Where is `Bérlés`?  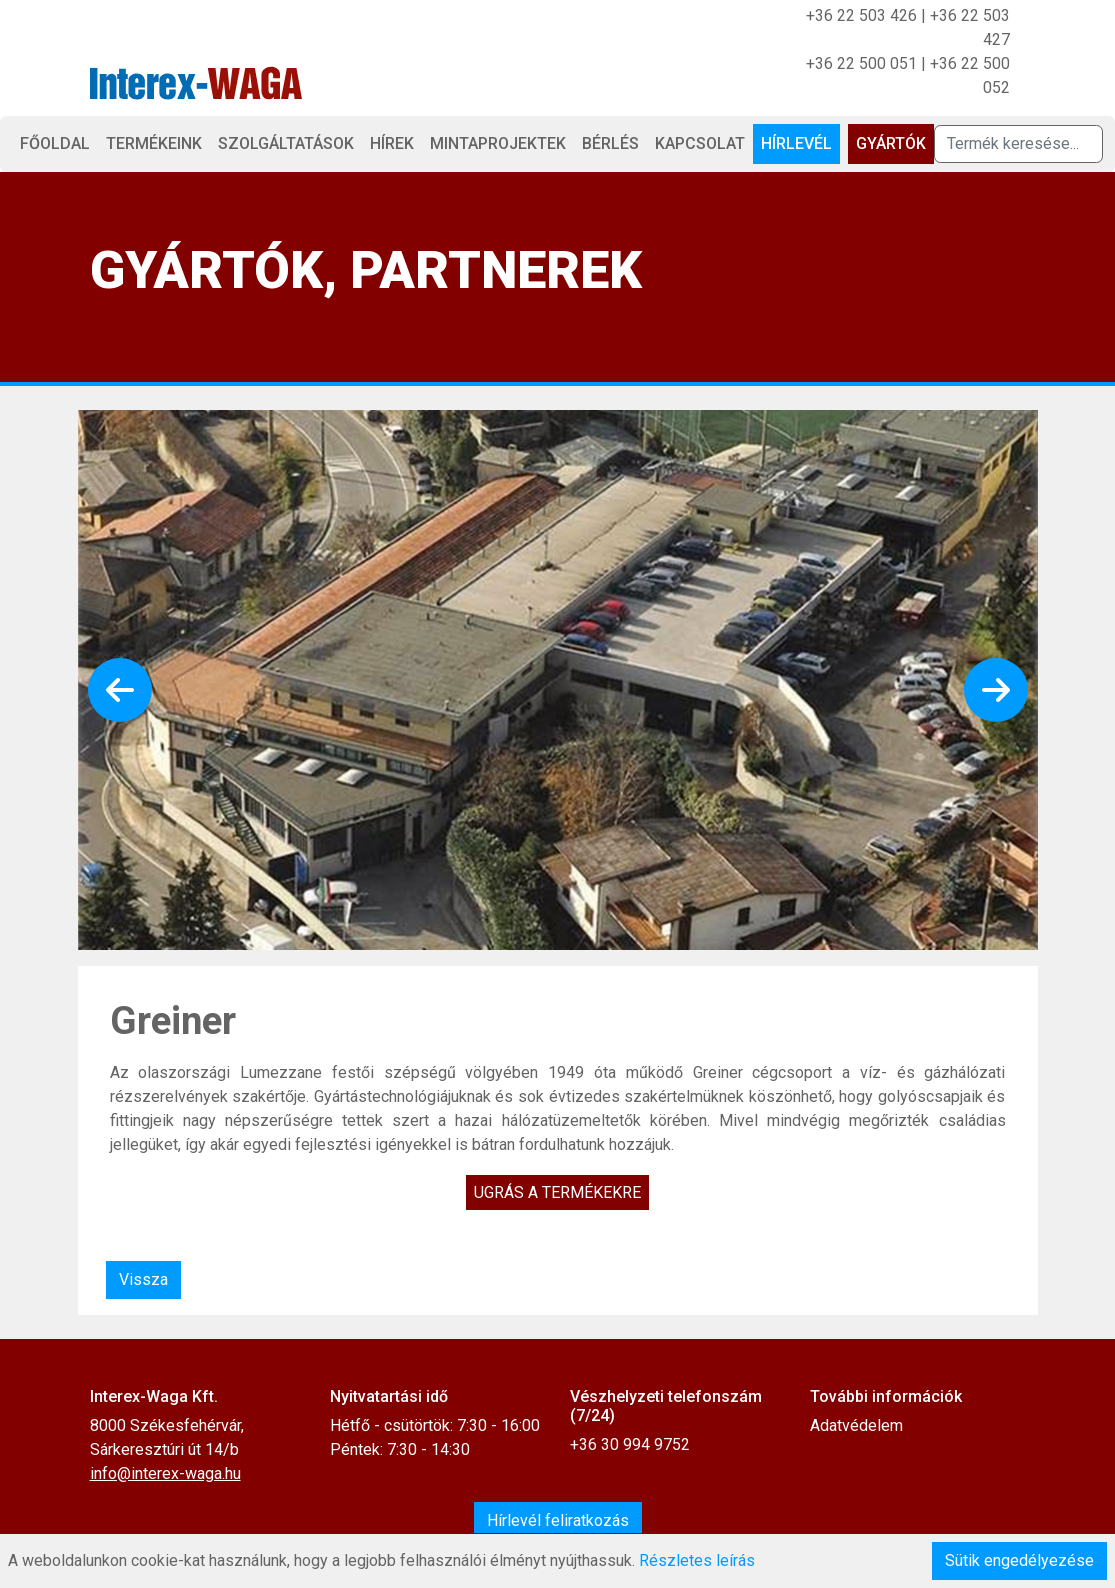
Bérlés is located at coordinates (610, 143).